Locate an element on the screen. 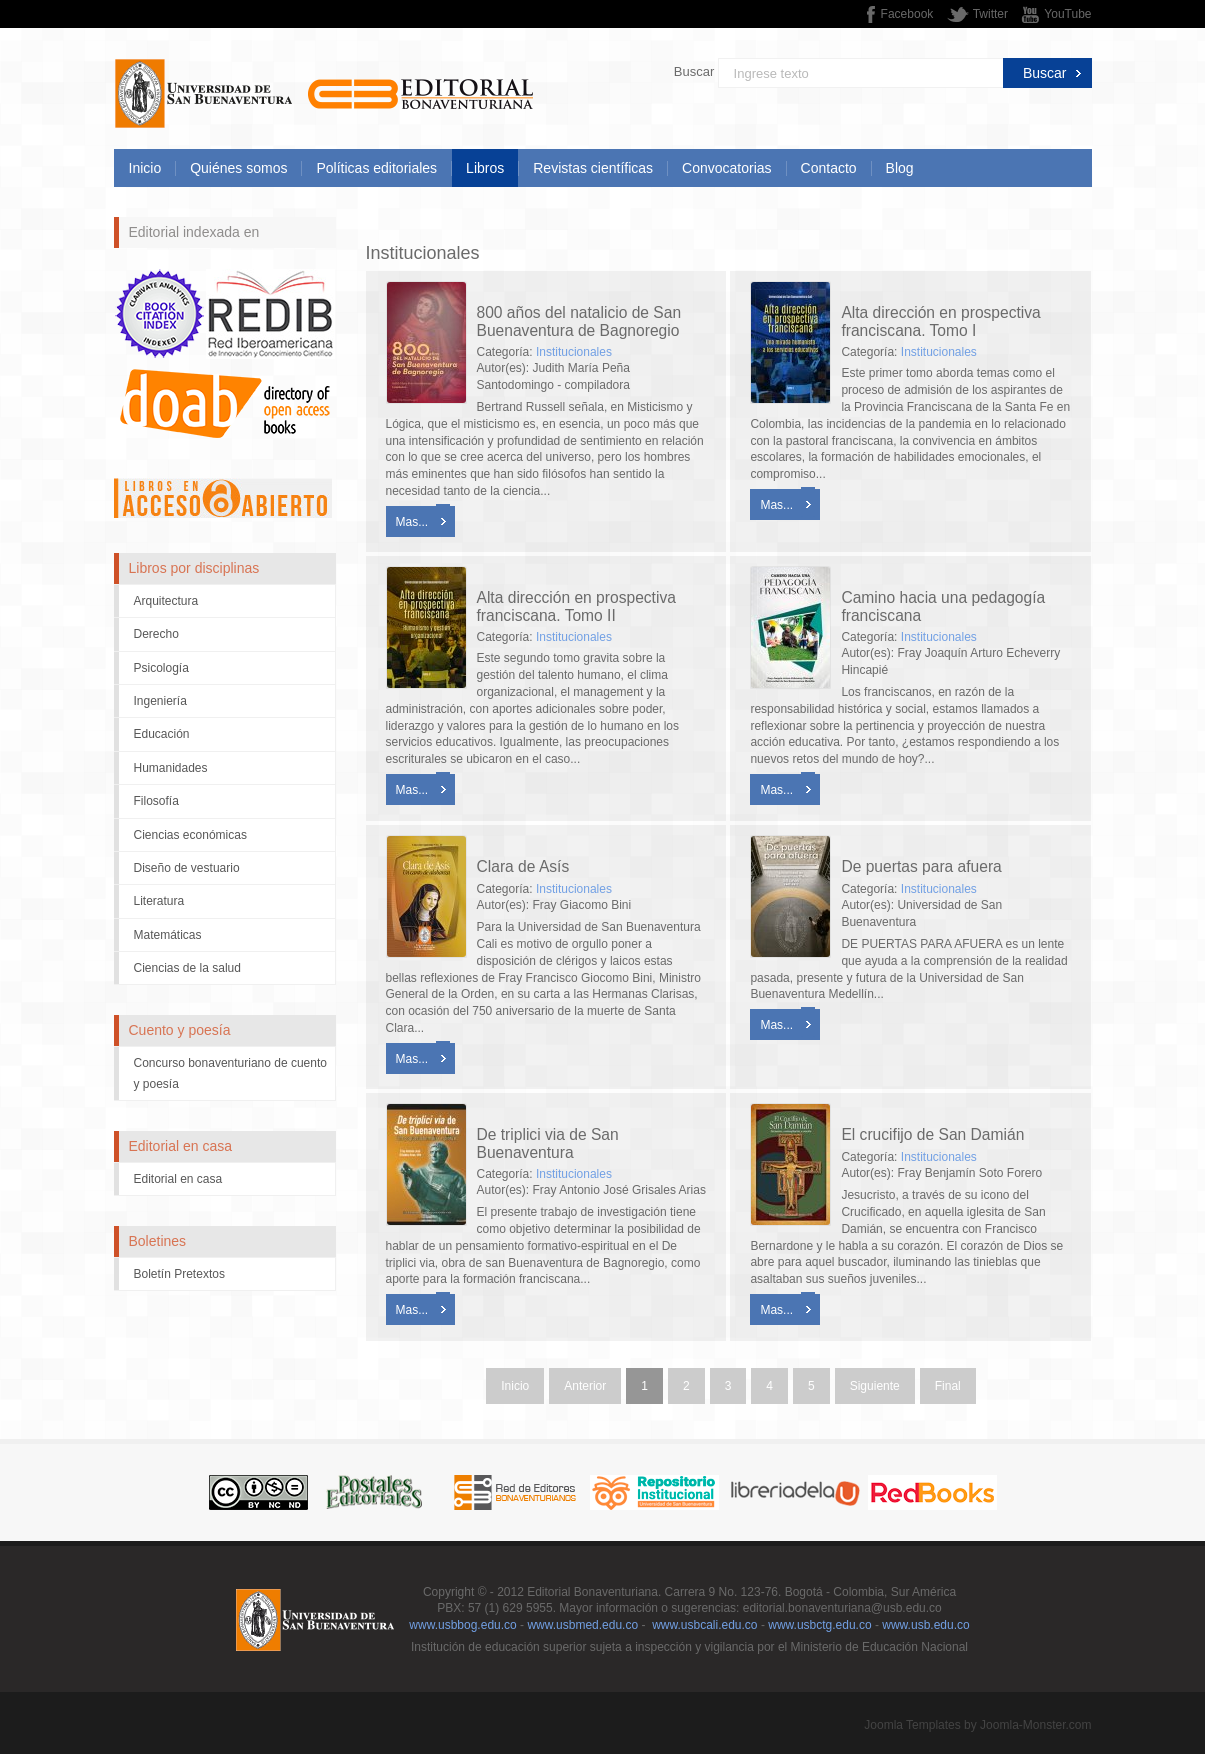  Literatura is located at coordinates (159, 901).